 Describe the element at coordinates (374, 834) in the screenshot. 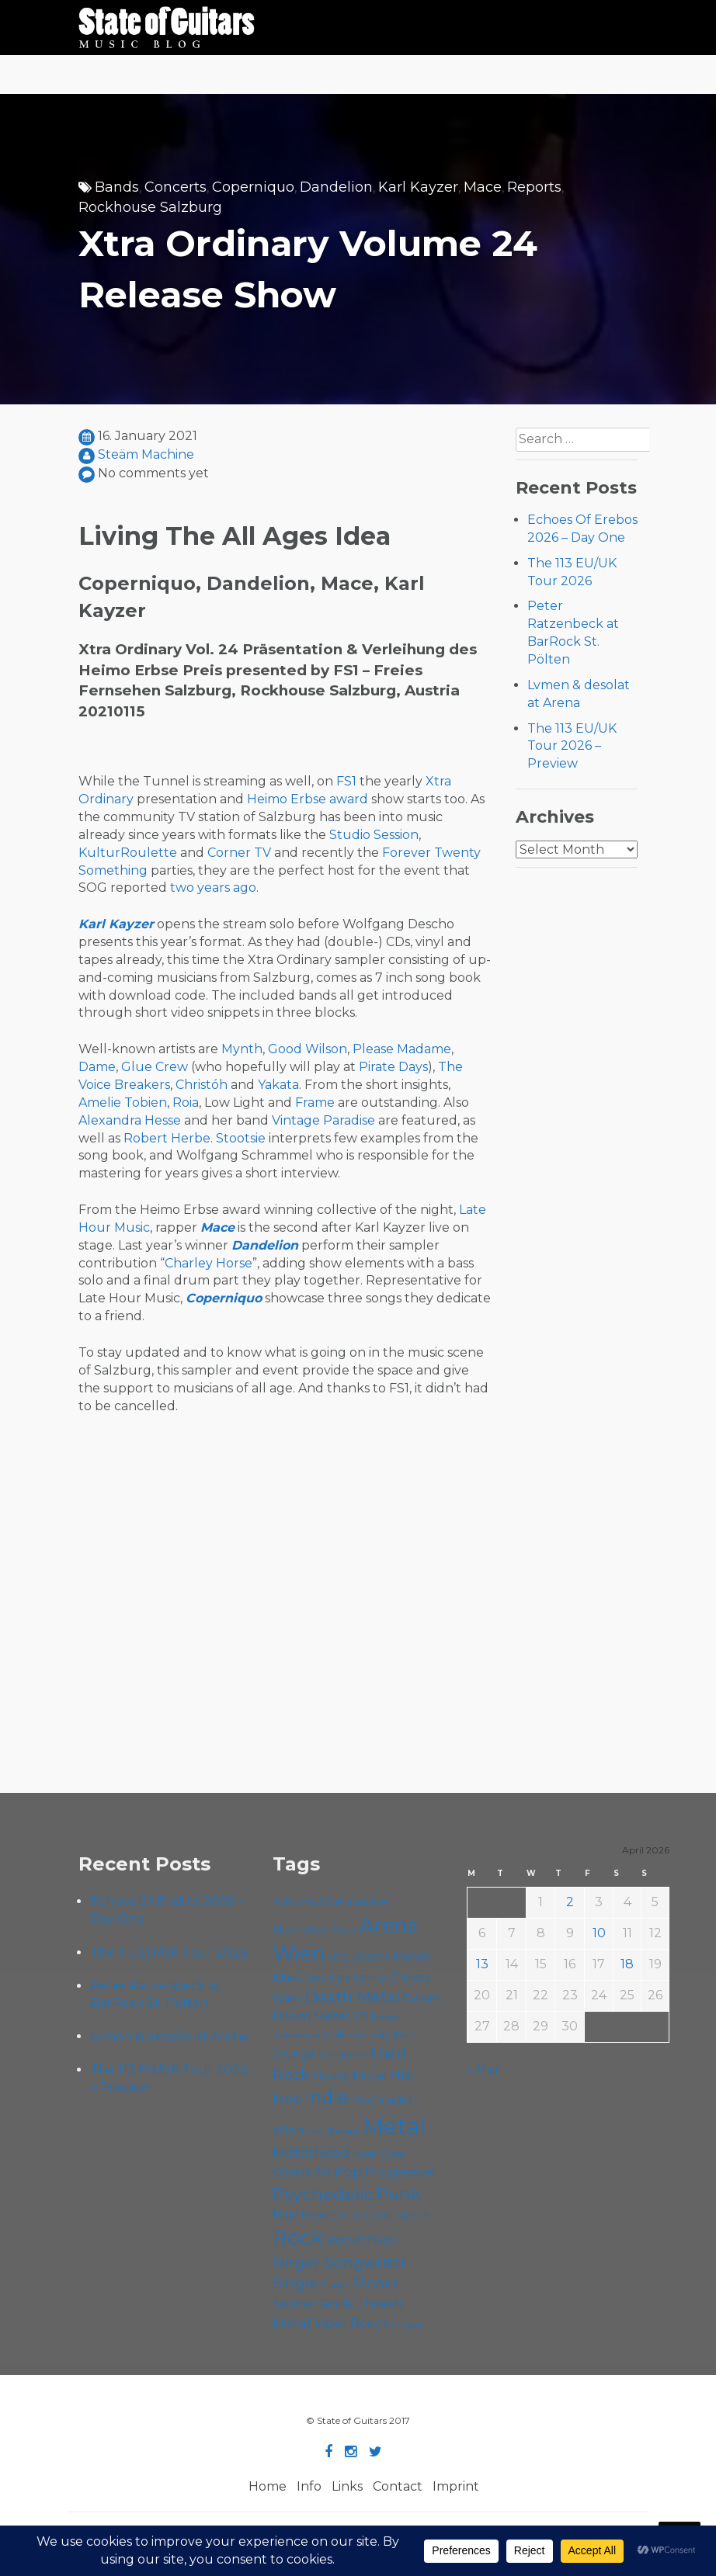

I see `Studio Session` at that location.